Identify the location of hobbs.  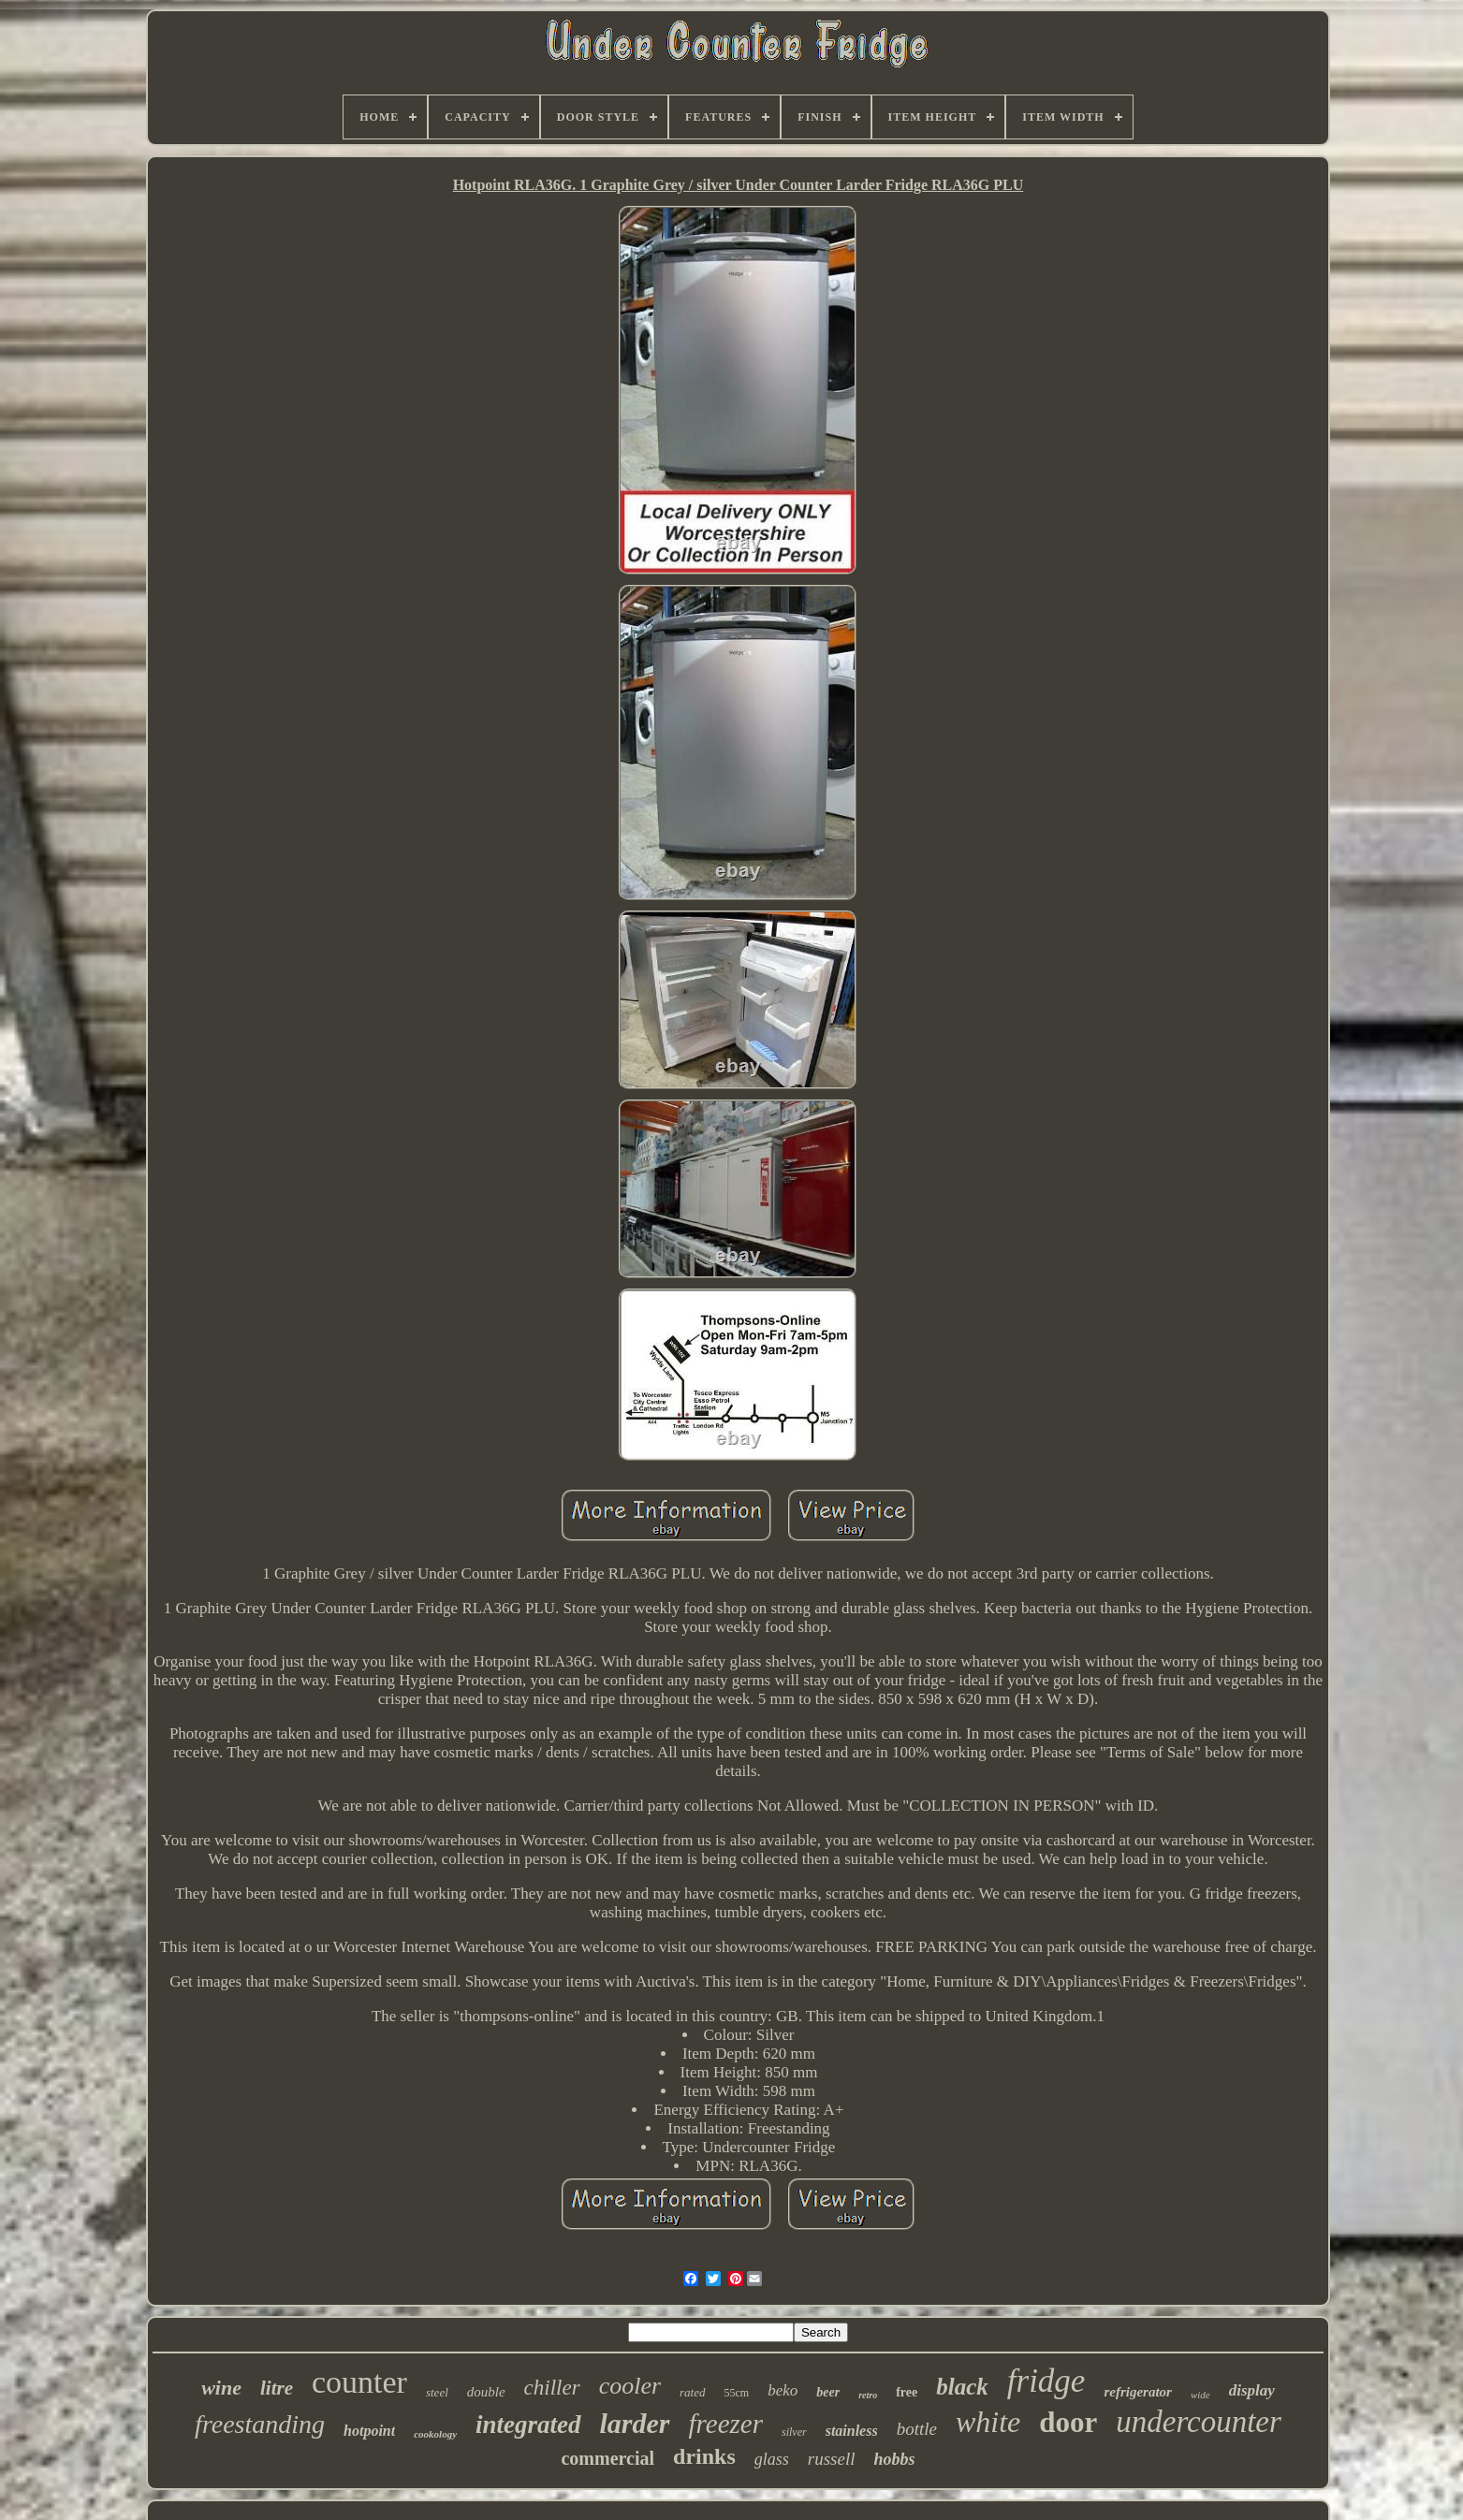
(893, 2459).